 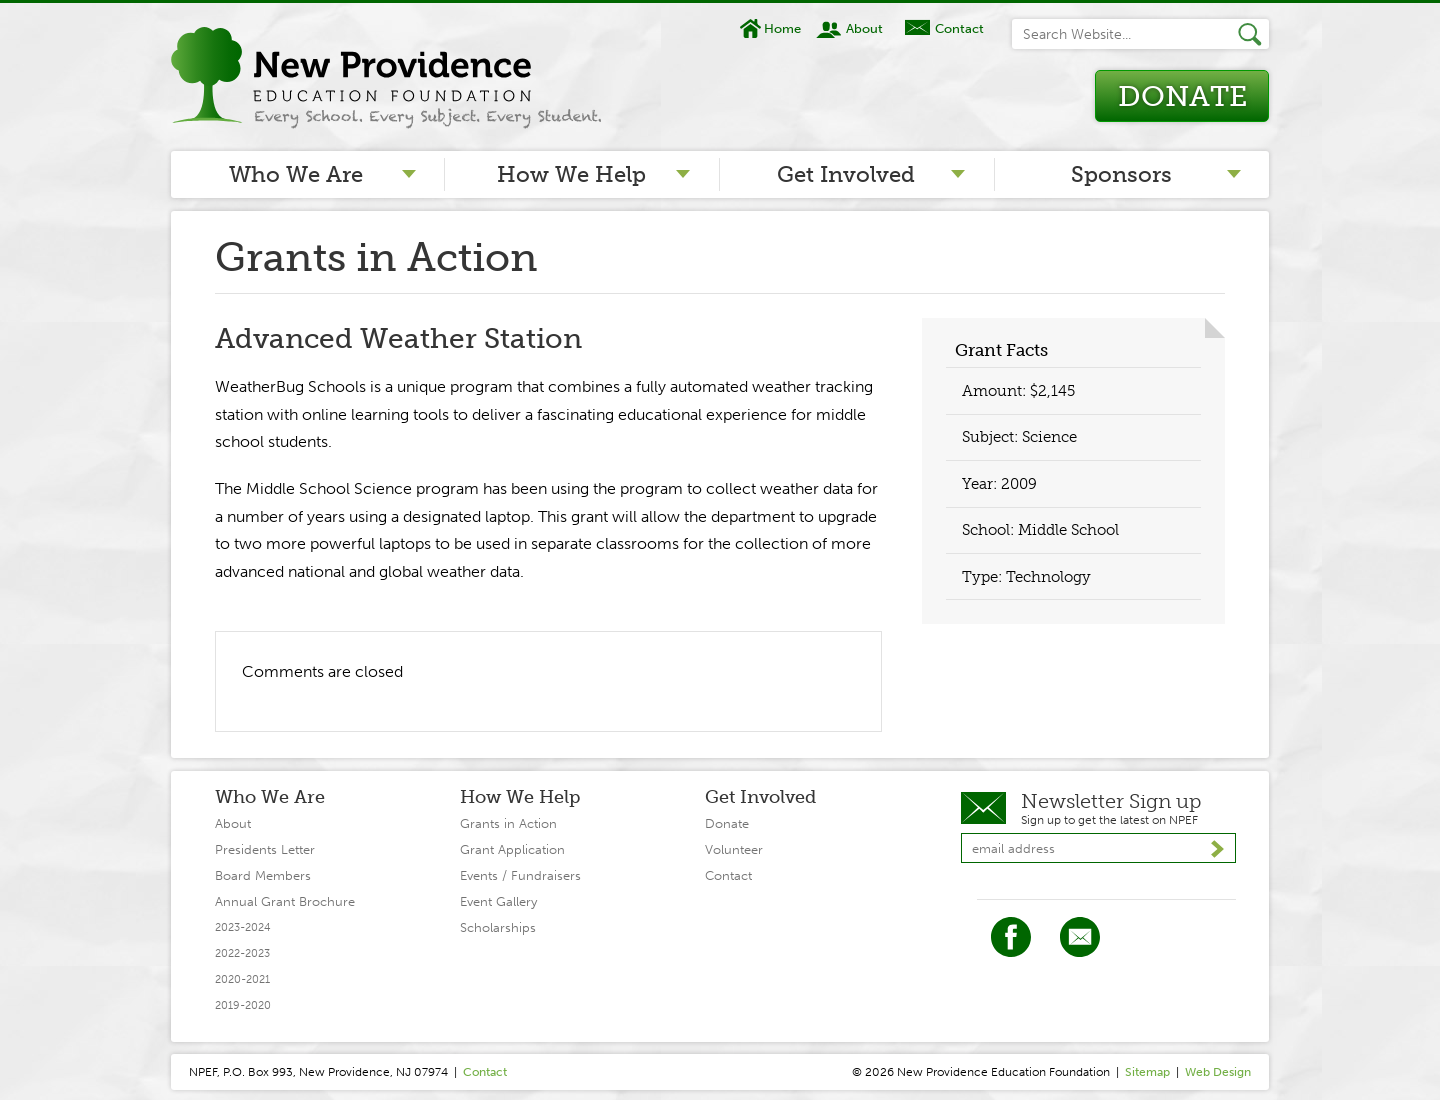 I want to click on Grants in Action, so click(x=508, y=823).